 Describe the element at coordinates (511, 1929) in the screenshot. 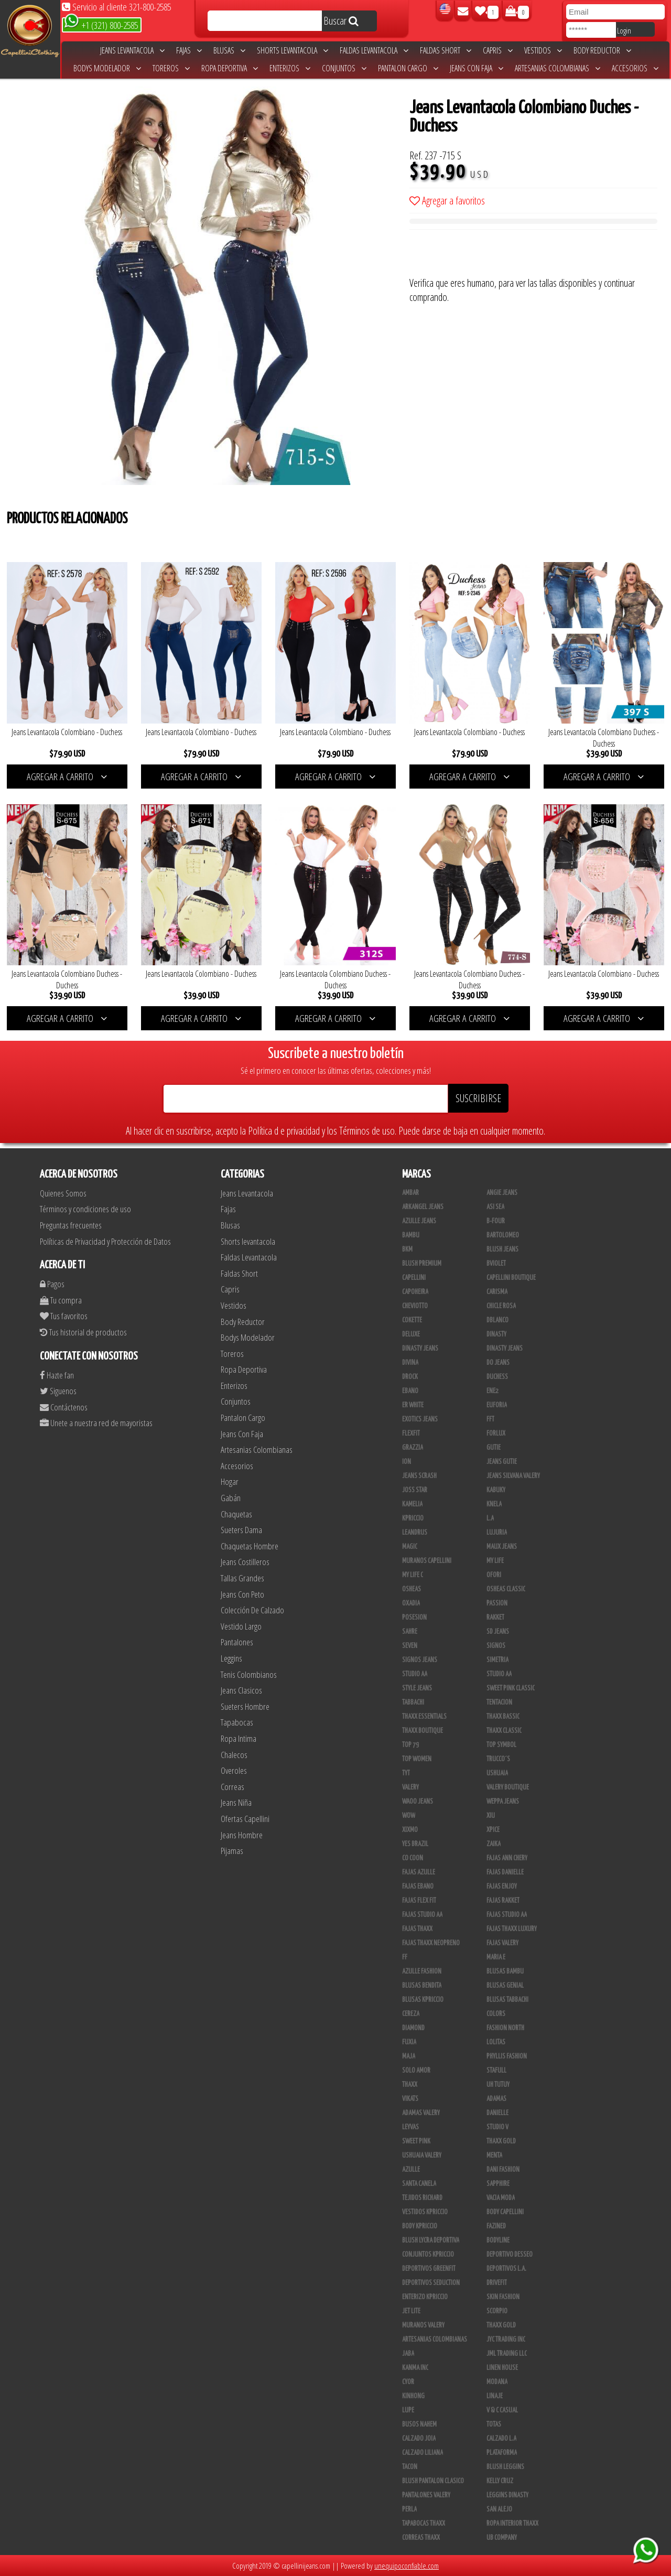

I see `Fajas Thaxx Luxury` at that location.